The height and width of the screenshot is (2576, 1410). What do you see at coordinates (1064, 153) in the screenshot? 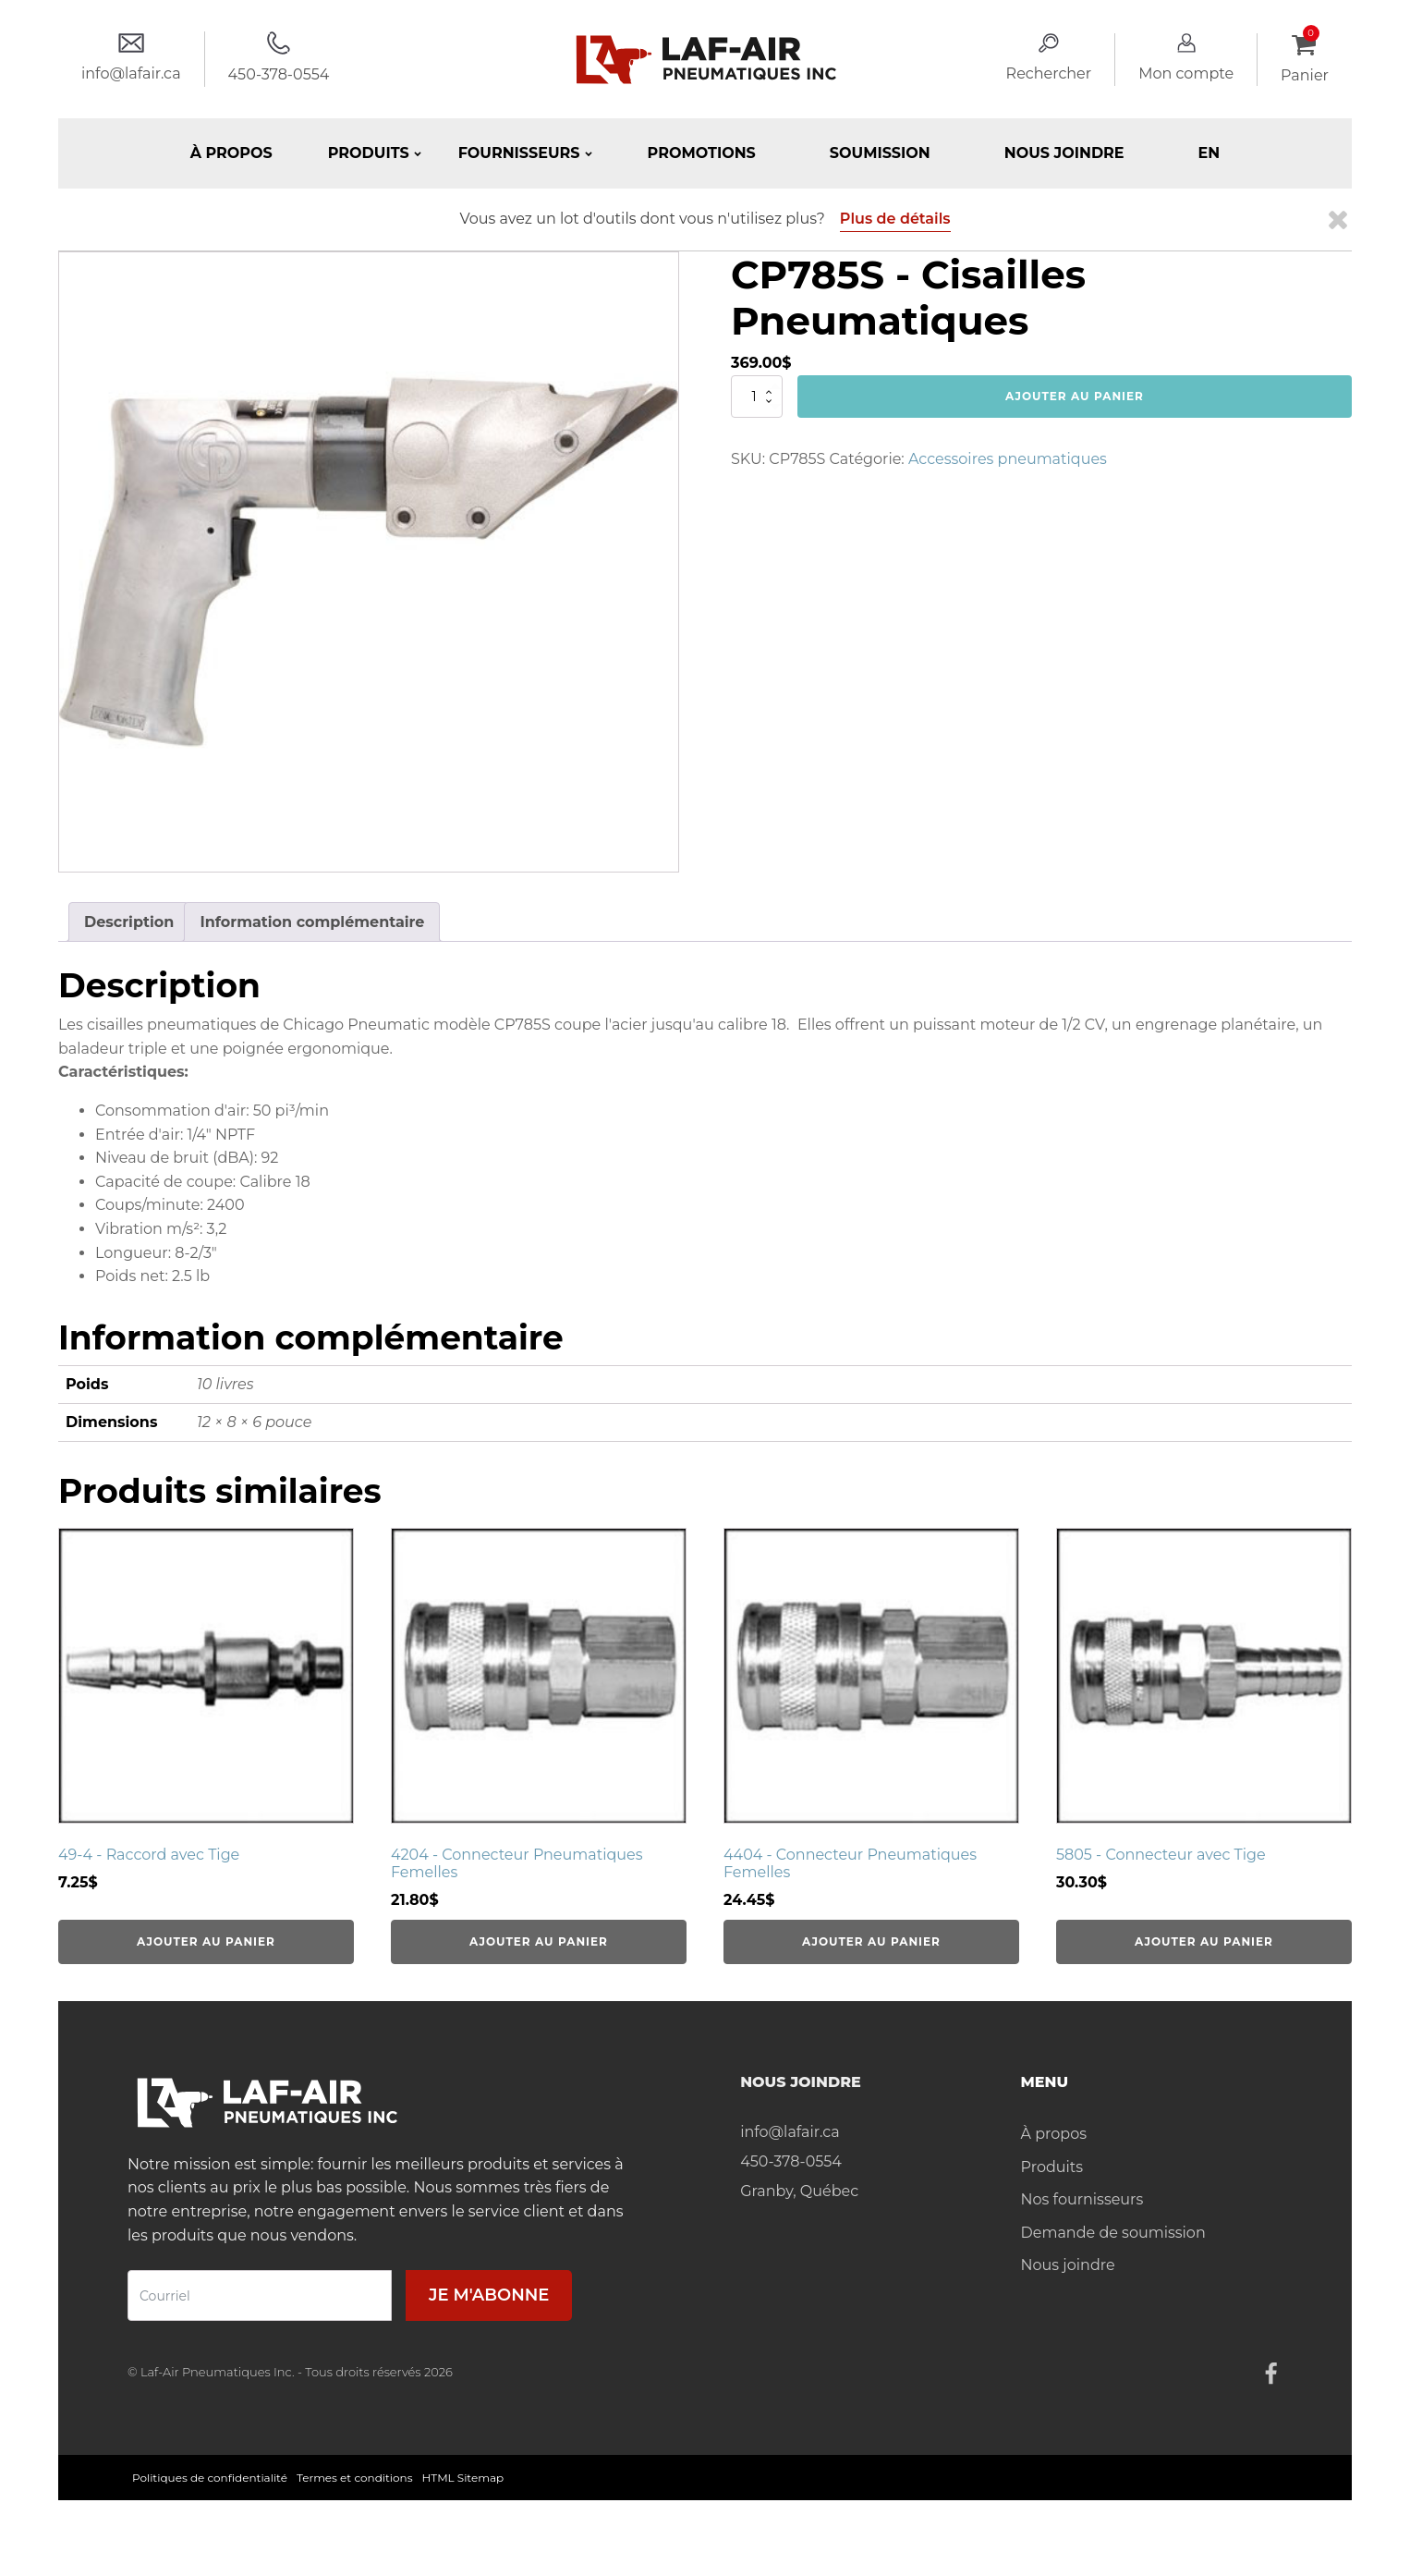
I see `Nous joindre` at bounding box center [1064, 153].